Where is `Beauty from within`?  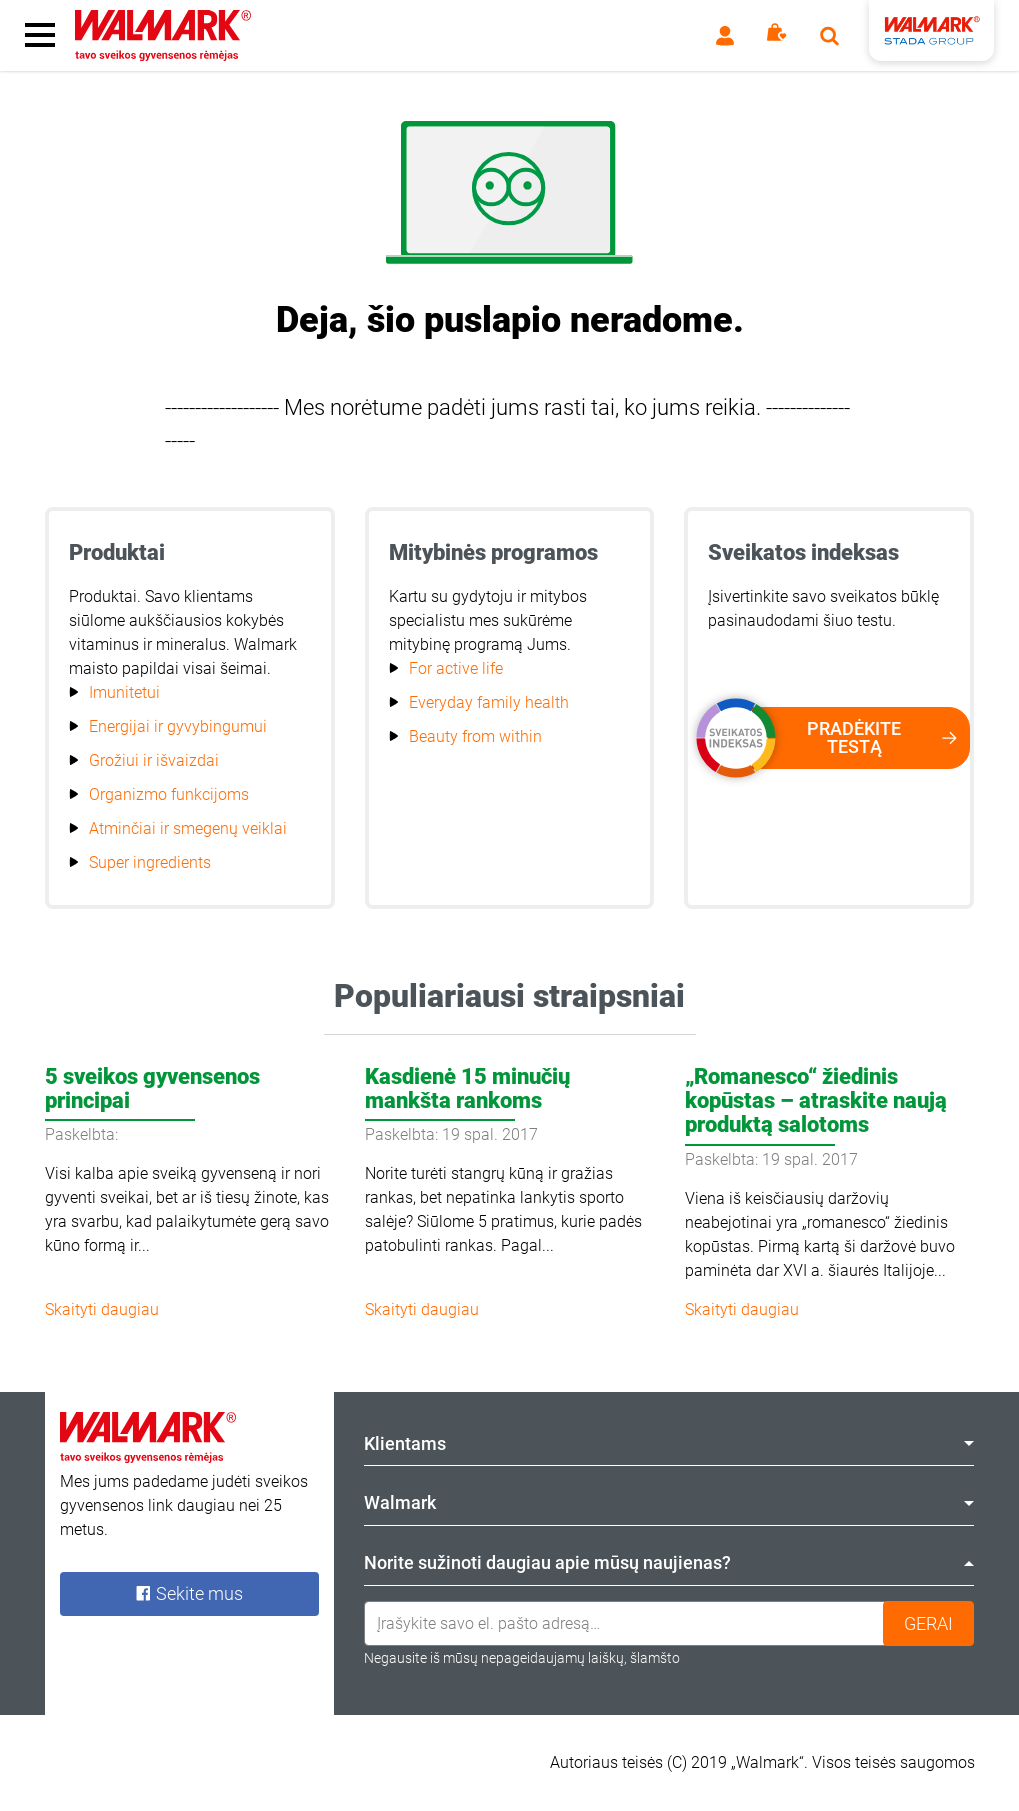 Beauty from within is located at coordinates (475, 736).